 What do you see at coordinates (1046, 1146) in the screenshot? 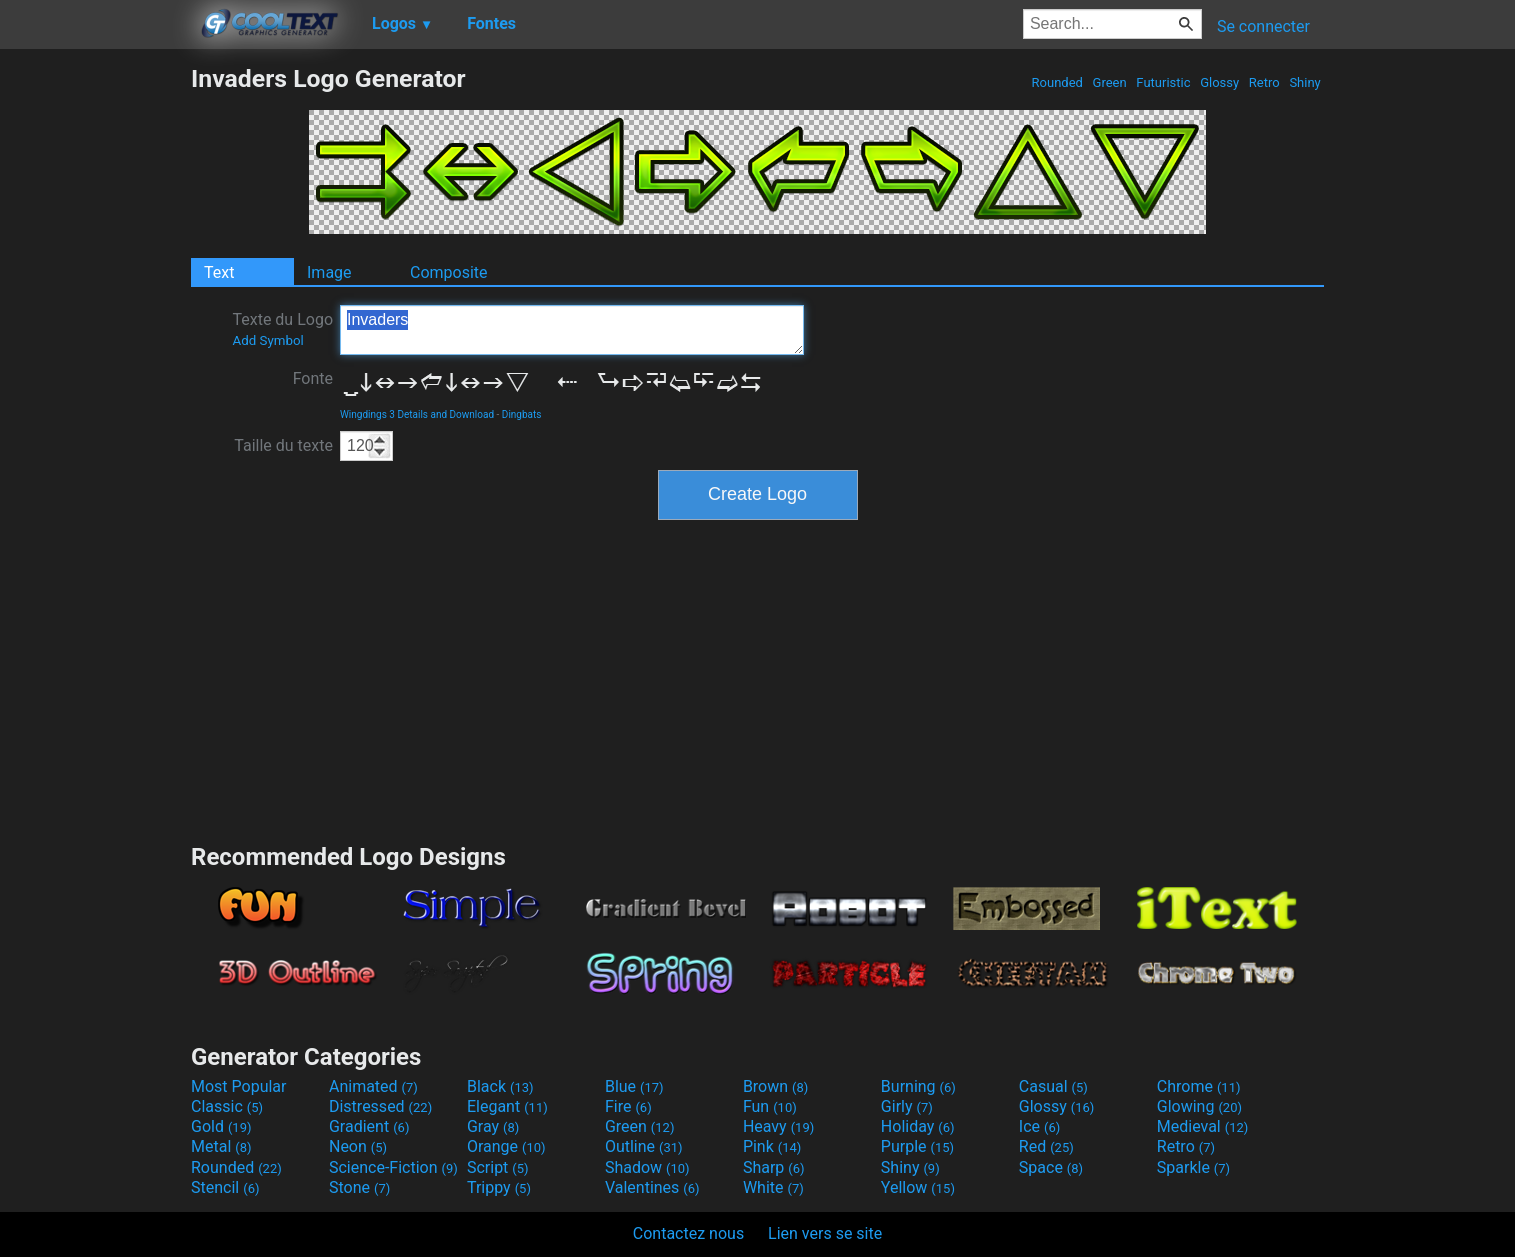
I see `Red` at bounding box center [1046, 1146].